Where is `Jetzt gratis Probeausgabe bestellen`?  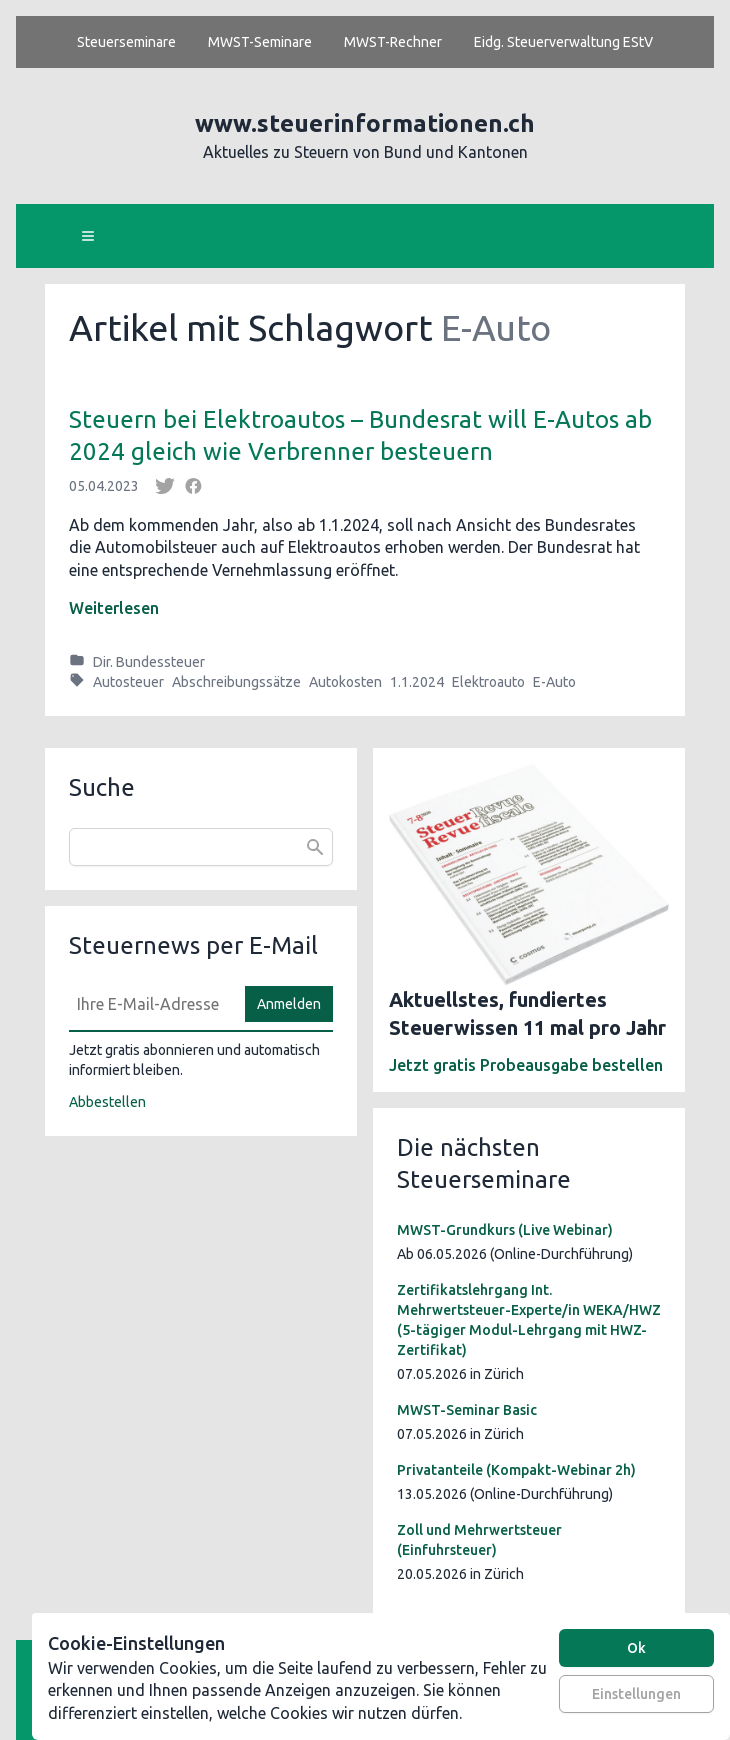
Jetzt gratis Probeausgabe bestellen is located at coordinates (526, 1065).